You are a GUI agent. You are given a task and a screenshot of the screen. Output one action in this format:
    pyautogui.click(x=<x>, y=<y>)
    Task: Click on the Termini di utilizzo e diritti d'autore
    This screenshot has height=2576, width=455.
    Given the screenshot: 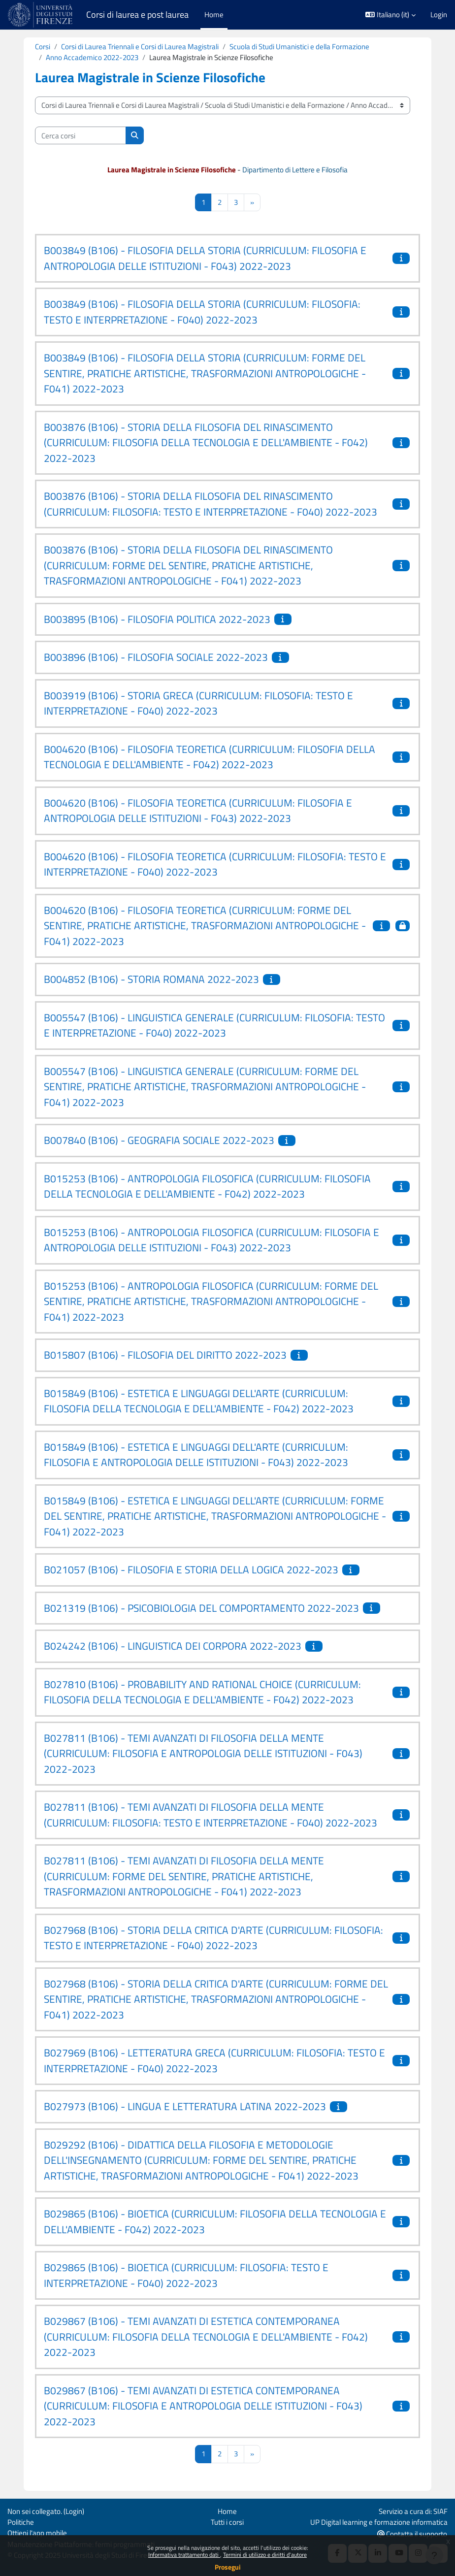 What is the action you would take?
    pyautogui.click(x=265, y=2554)
    